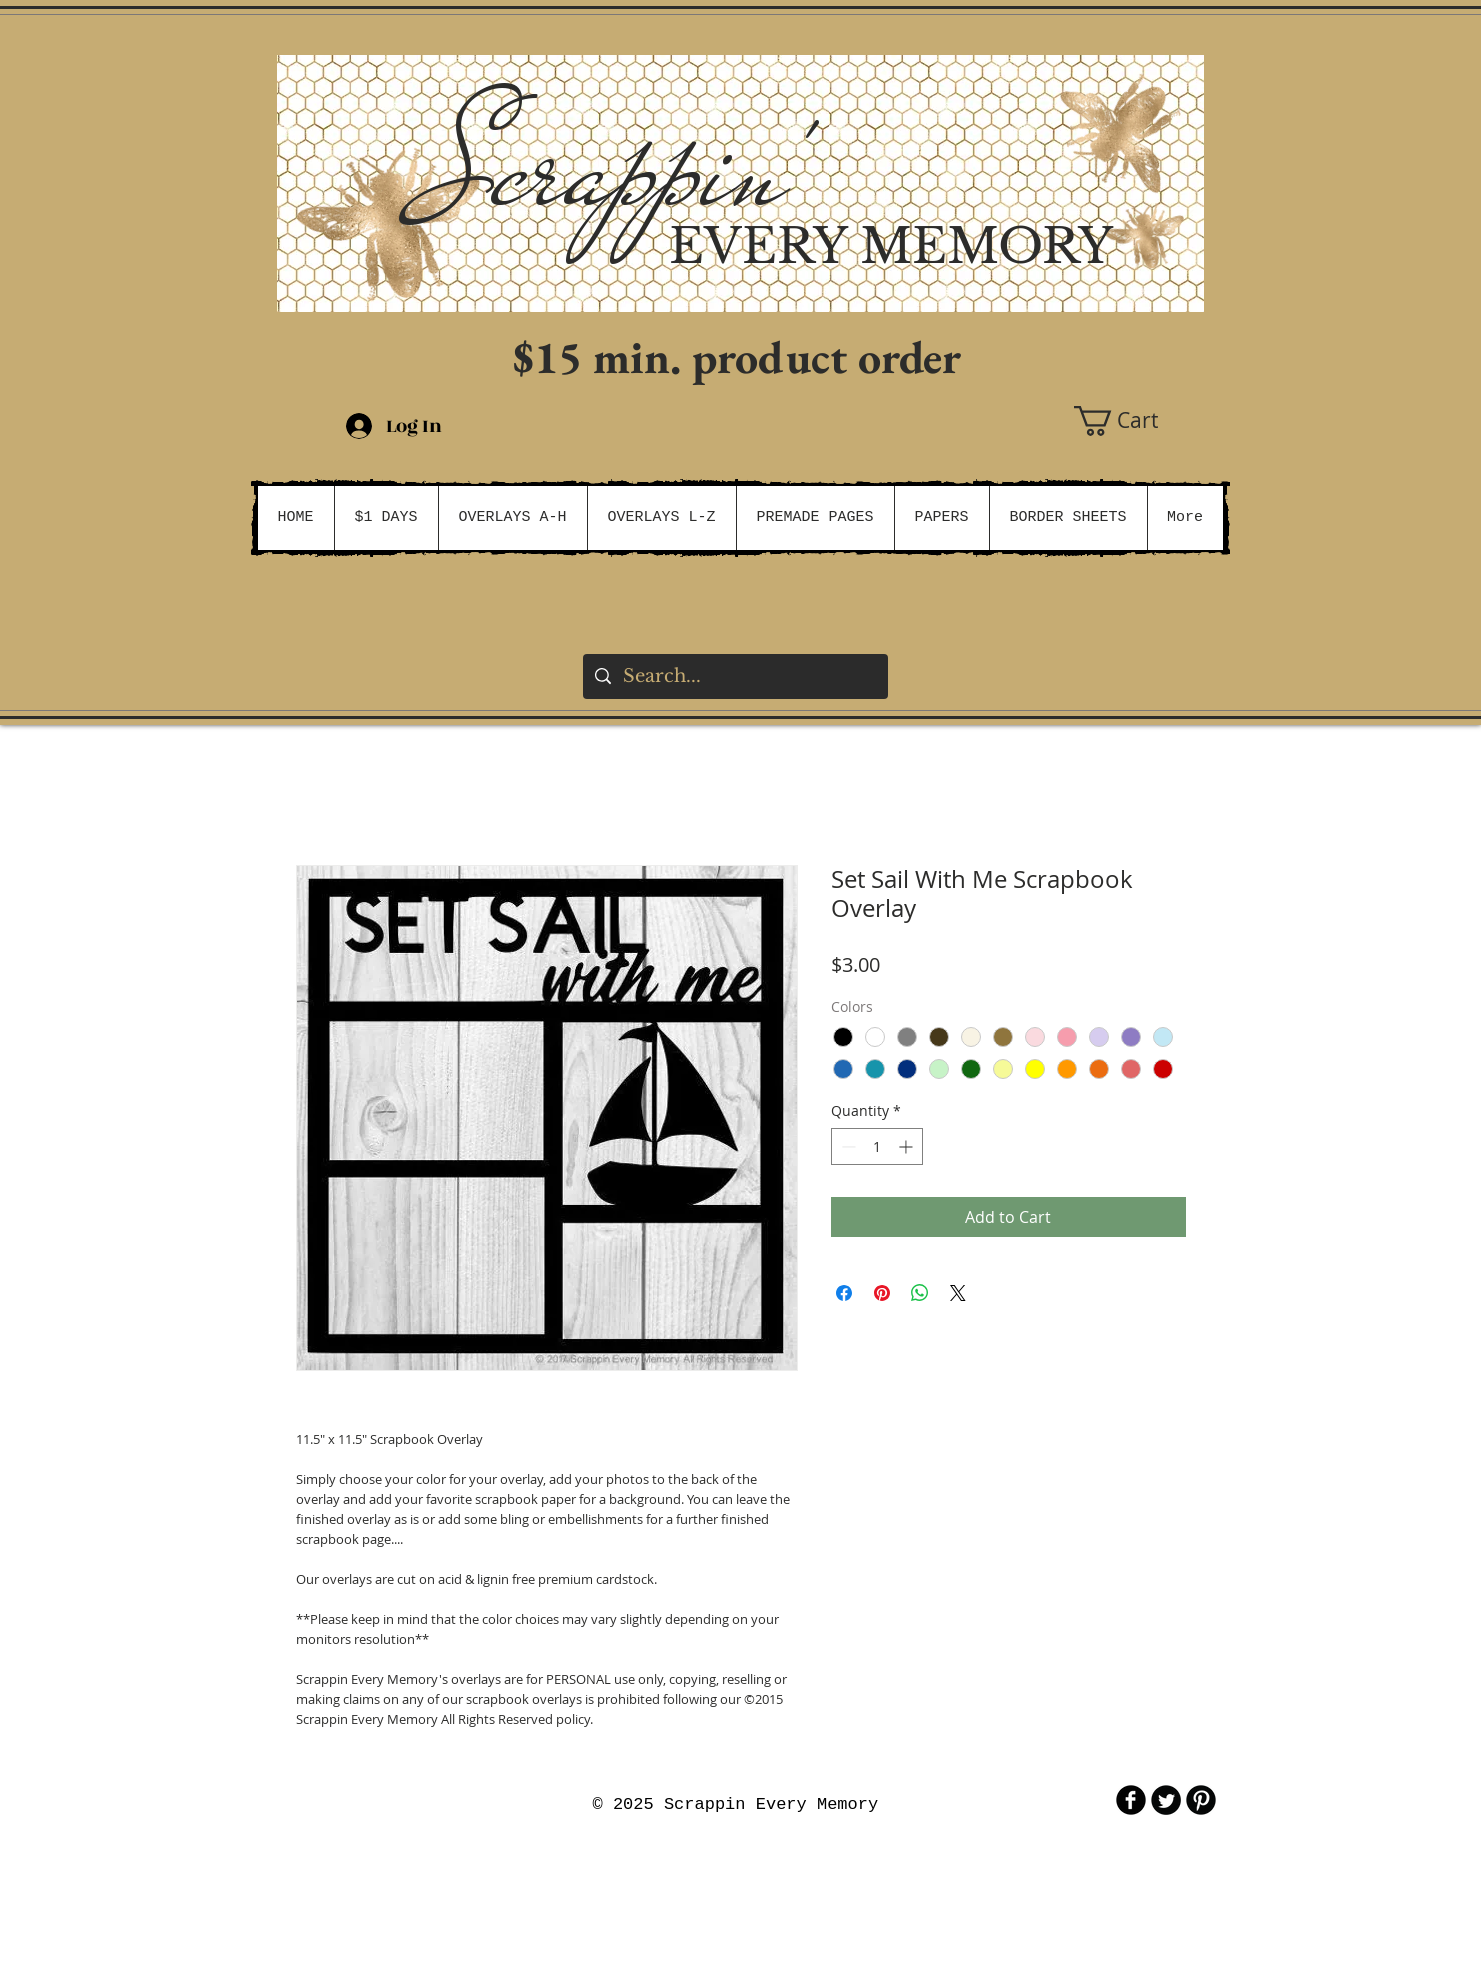 The width and height of the screenshot is (1481, 1974). I want to click on [Decrement], so click(846, 1146).